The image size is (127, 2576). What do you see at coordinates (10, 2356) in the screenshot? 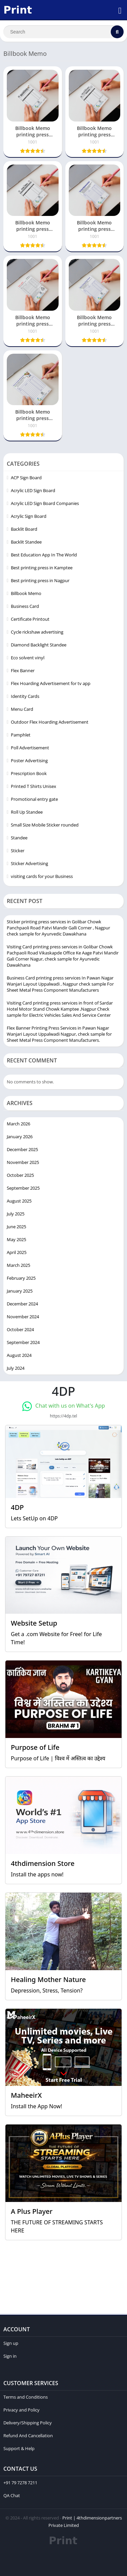
I see `Sign in` at bounding box center [10, 2356].